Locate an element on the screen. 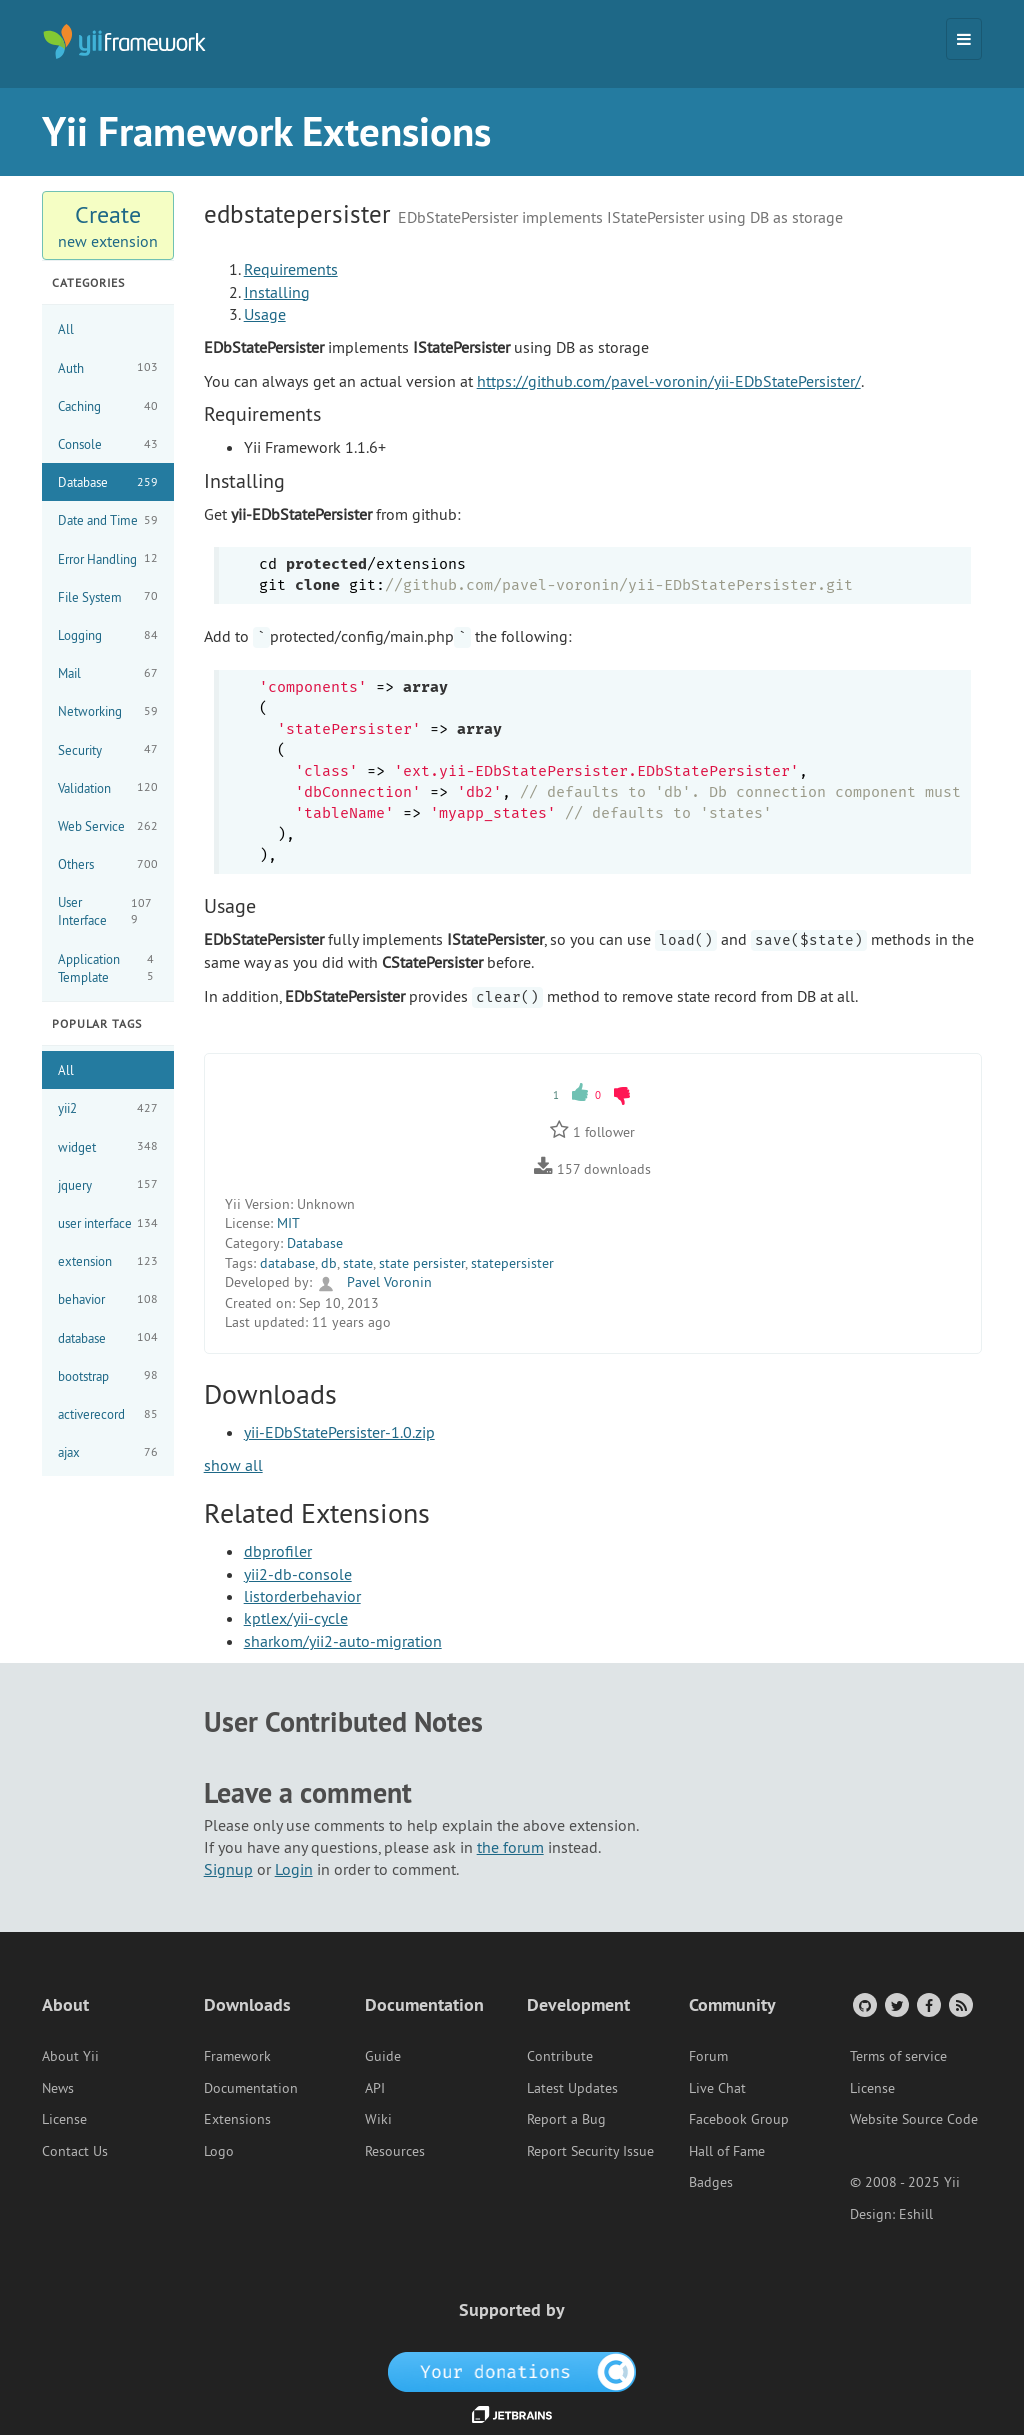  Logging is located at coordinates (108, 635).